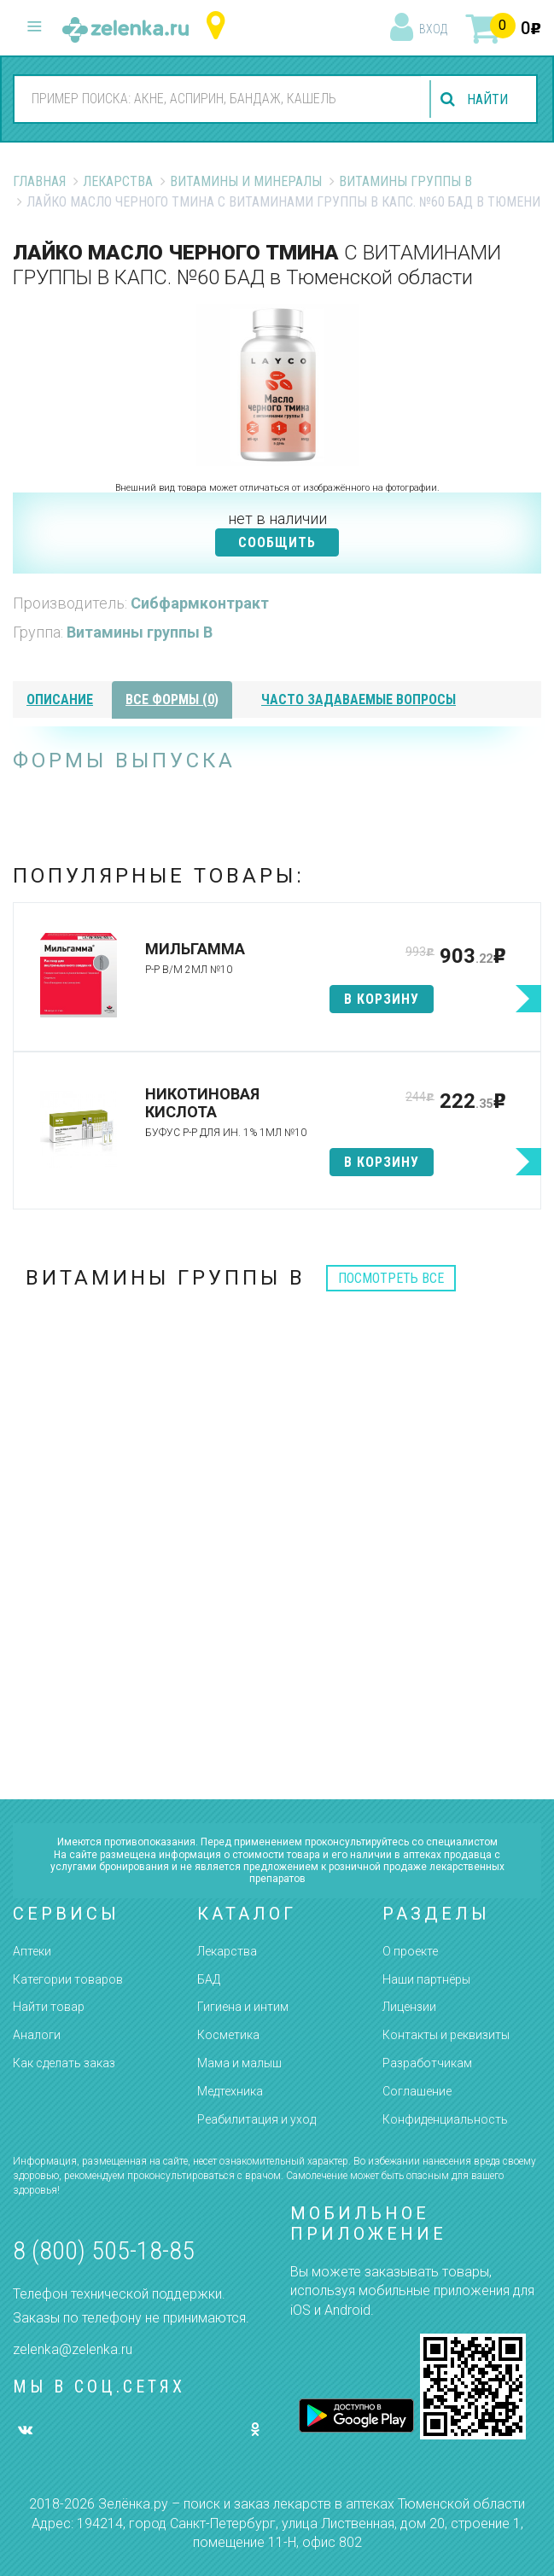 Image resolution: width=554 pixels, height=2576 pixels. What do you see at coordinates (426, 1979) in the screenshot?
I see `Наши партнёры` at bounding box center [426, 1979].